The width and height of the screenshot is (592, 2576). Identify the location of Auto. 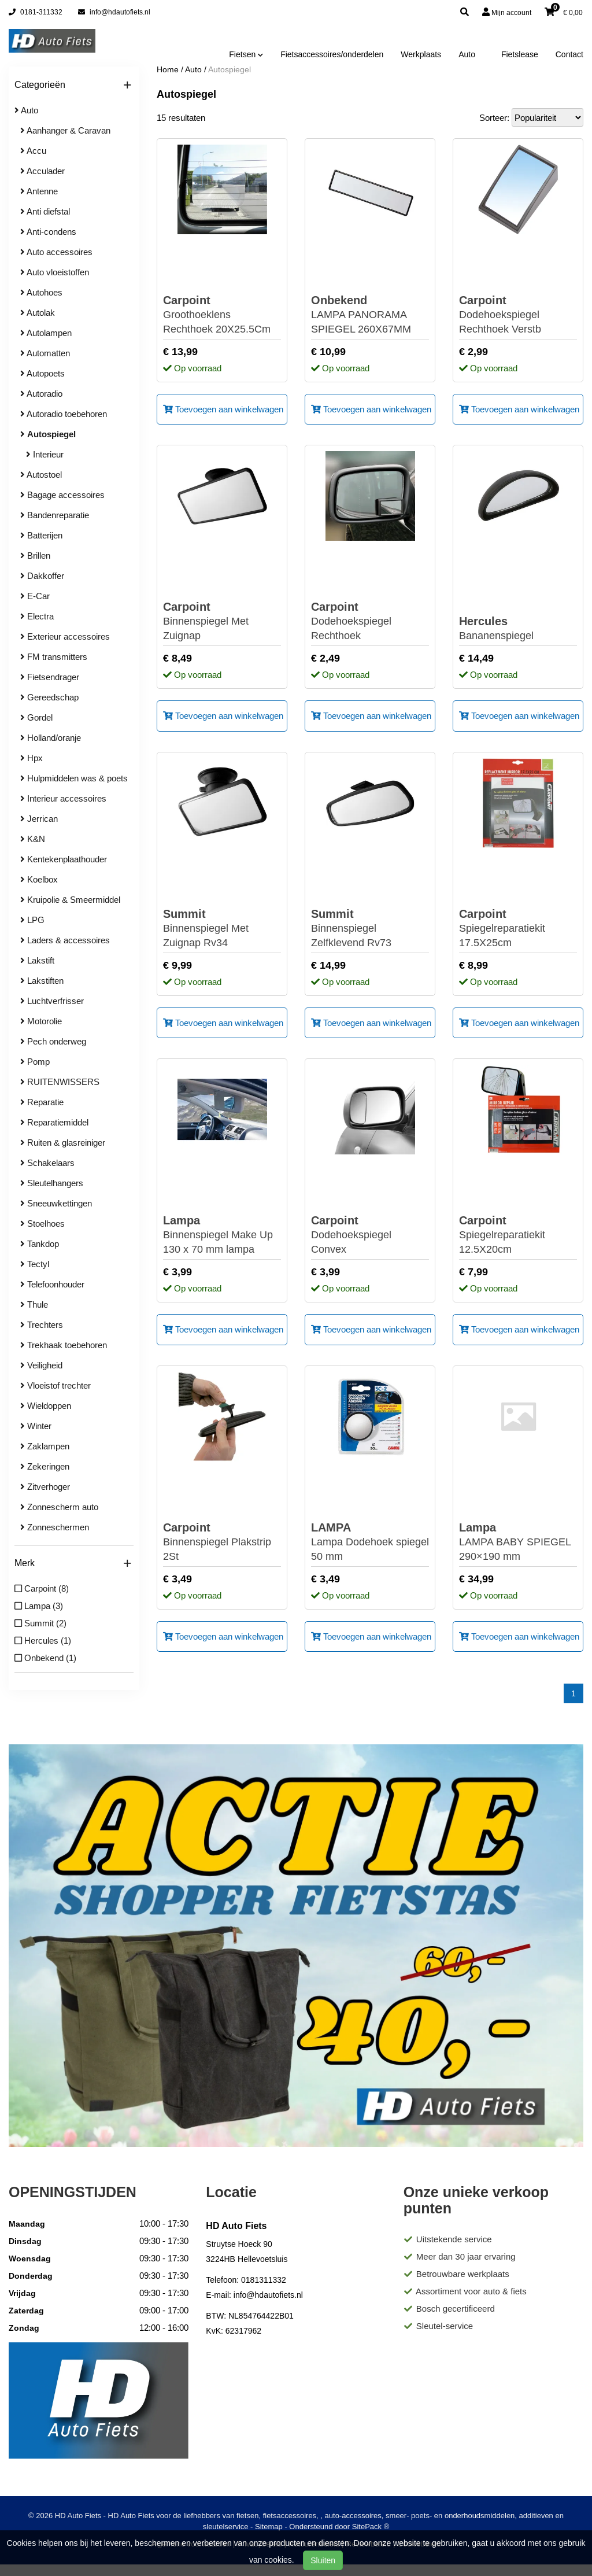
(466, 54).